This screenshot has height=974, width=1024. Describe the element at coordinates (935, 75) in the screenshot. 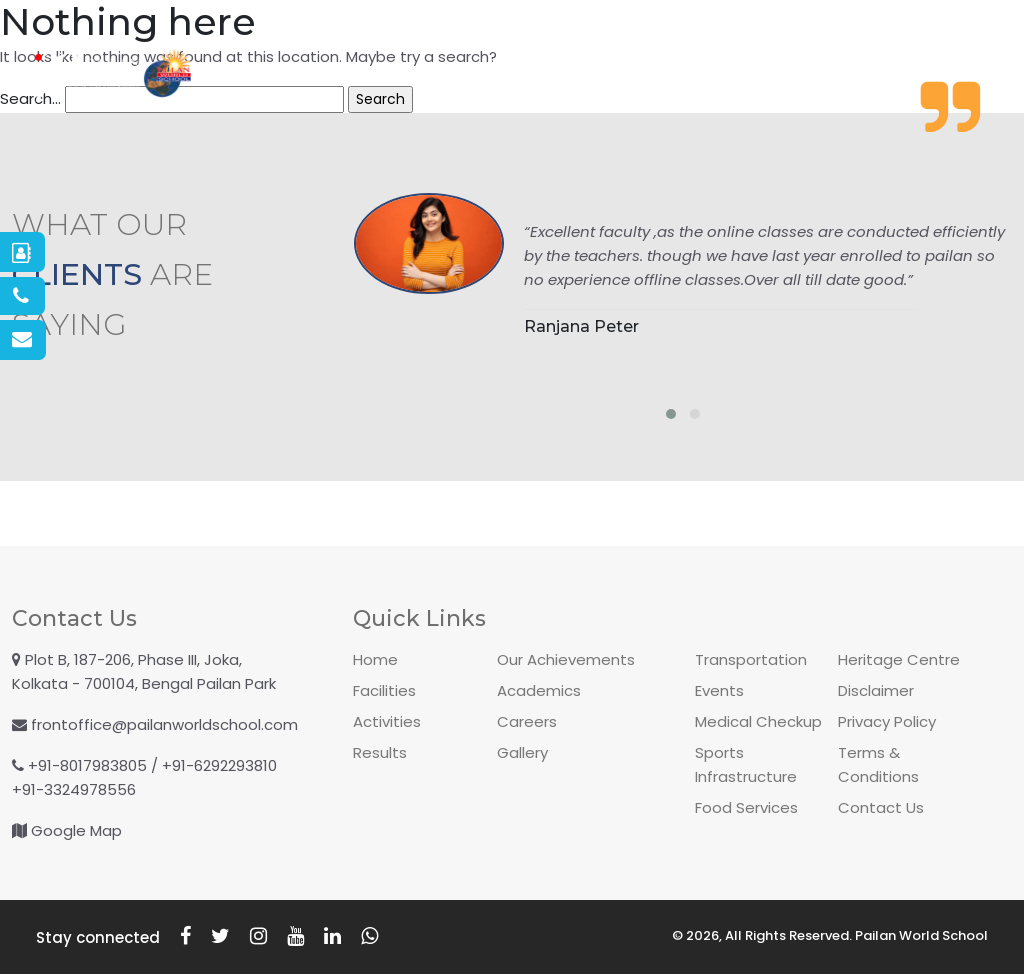

I see `Gallery` at that location.